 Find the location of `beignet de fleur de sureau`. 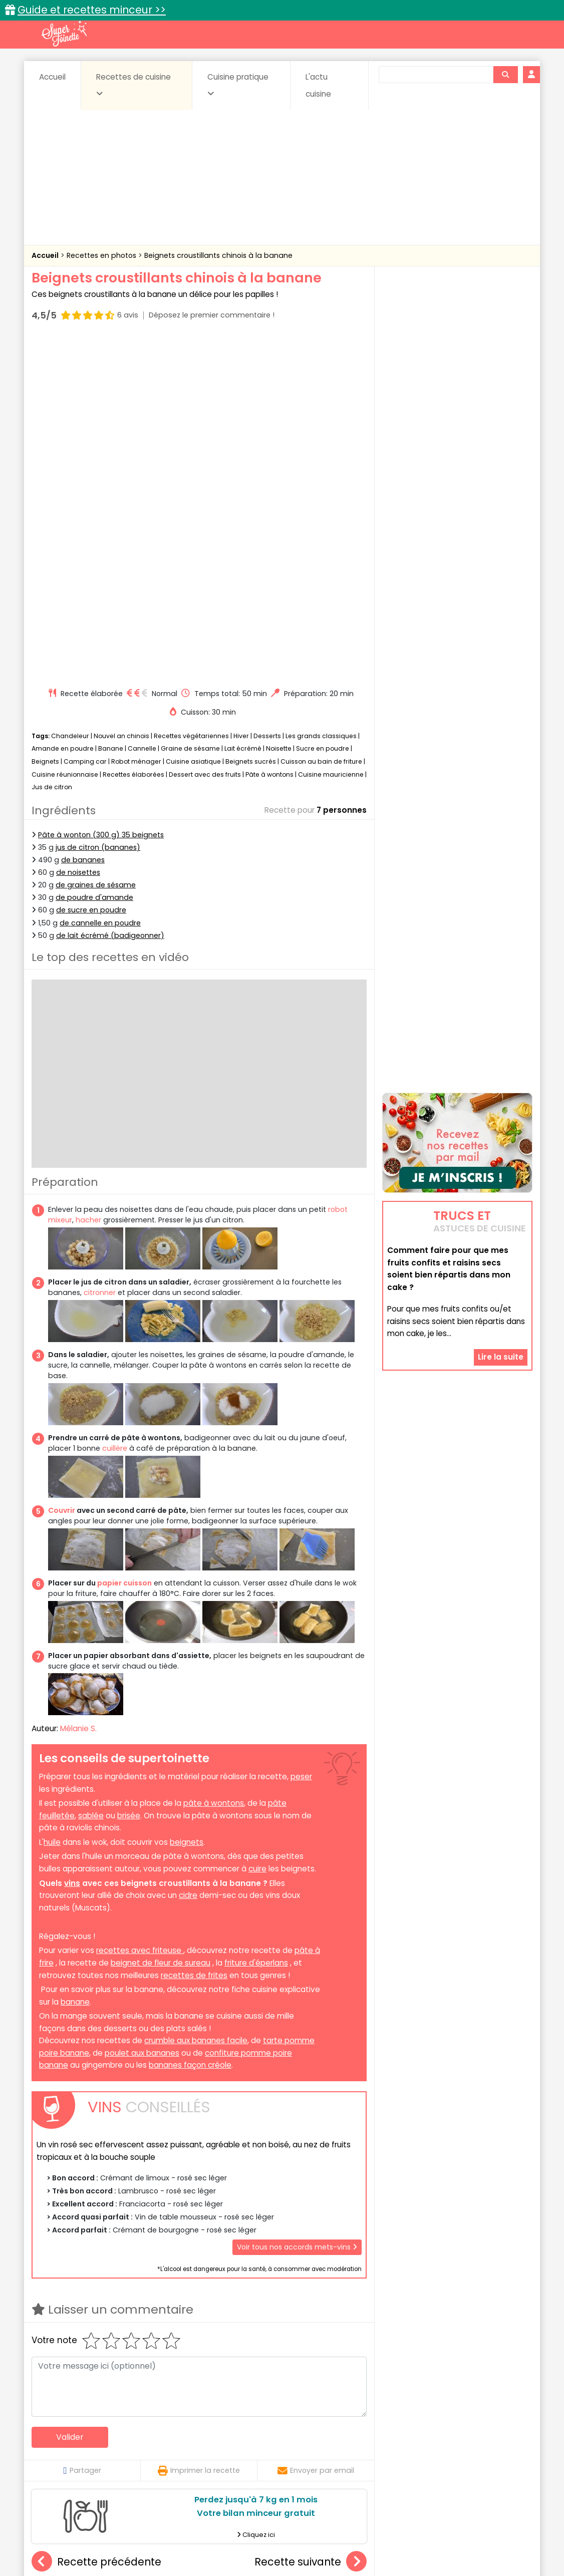

beignet de fleur de sureau is located at coordinates (160, 1623).